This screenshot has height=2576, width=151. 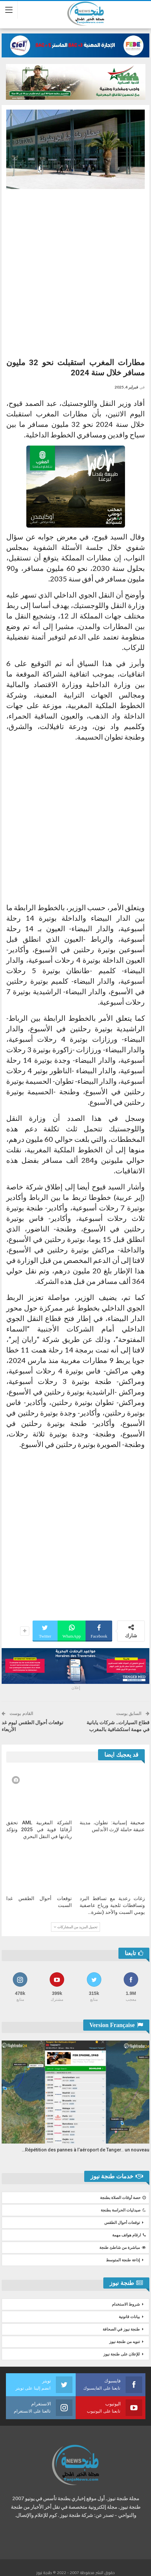 I want to click on بيانات قانونية, so click(x=129, y=2316).